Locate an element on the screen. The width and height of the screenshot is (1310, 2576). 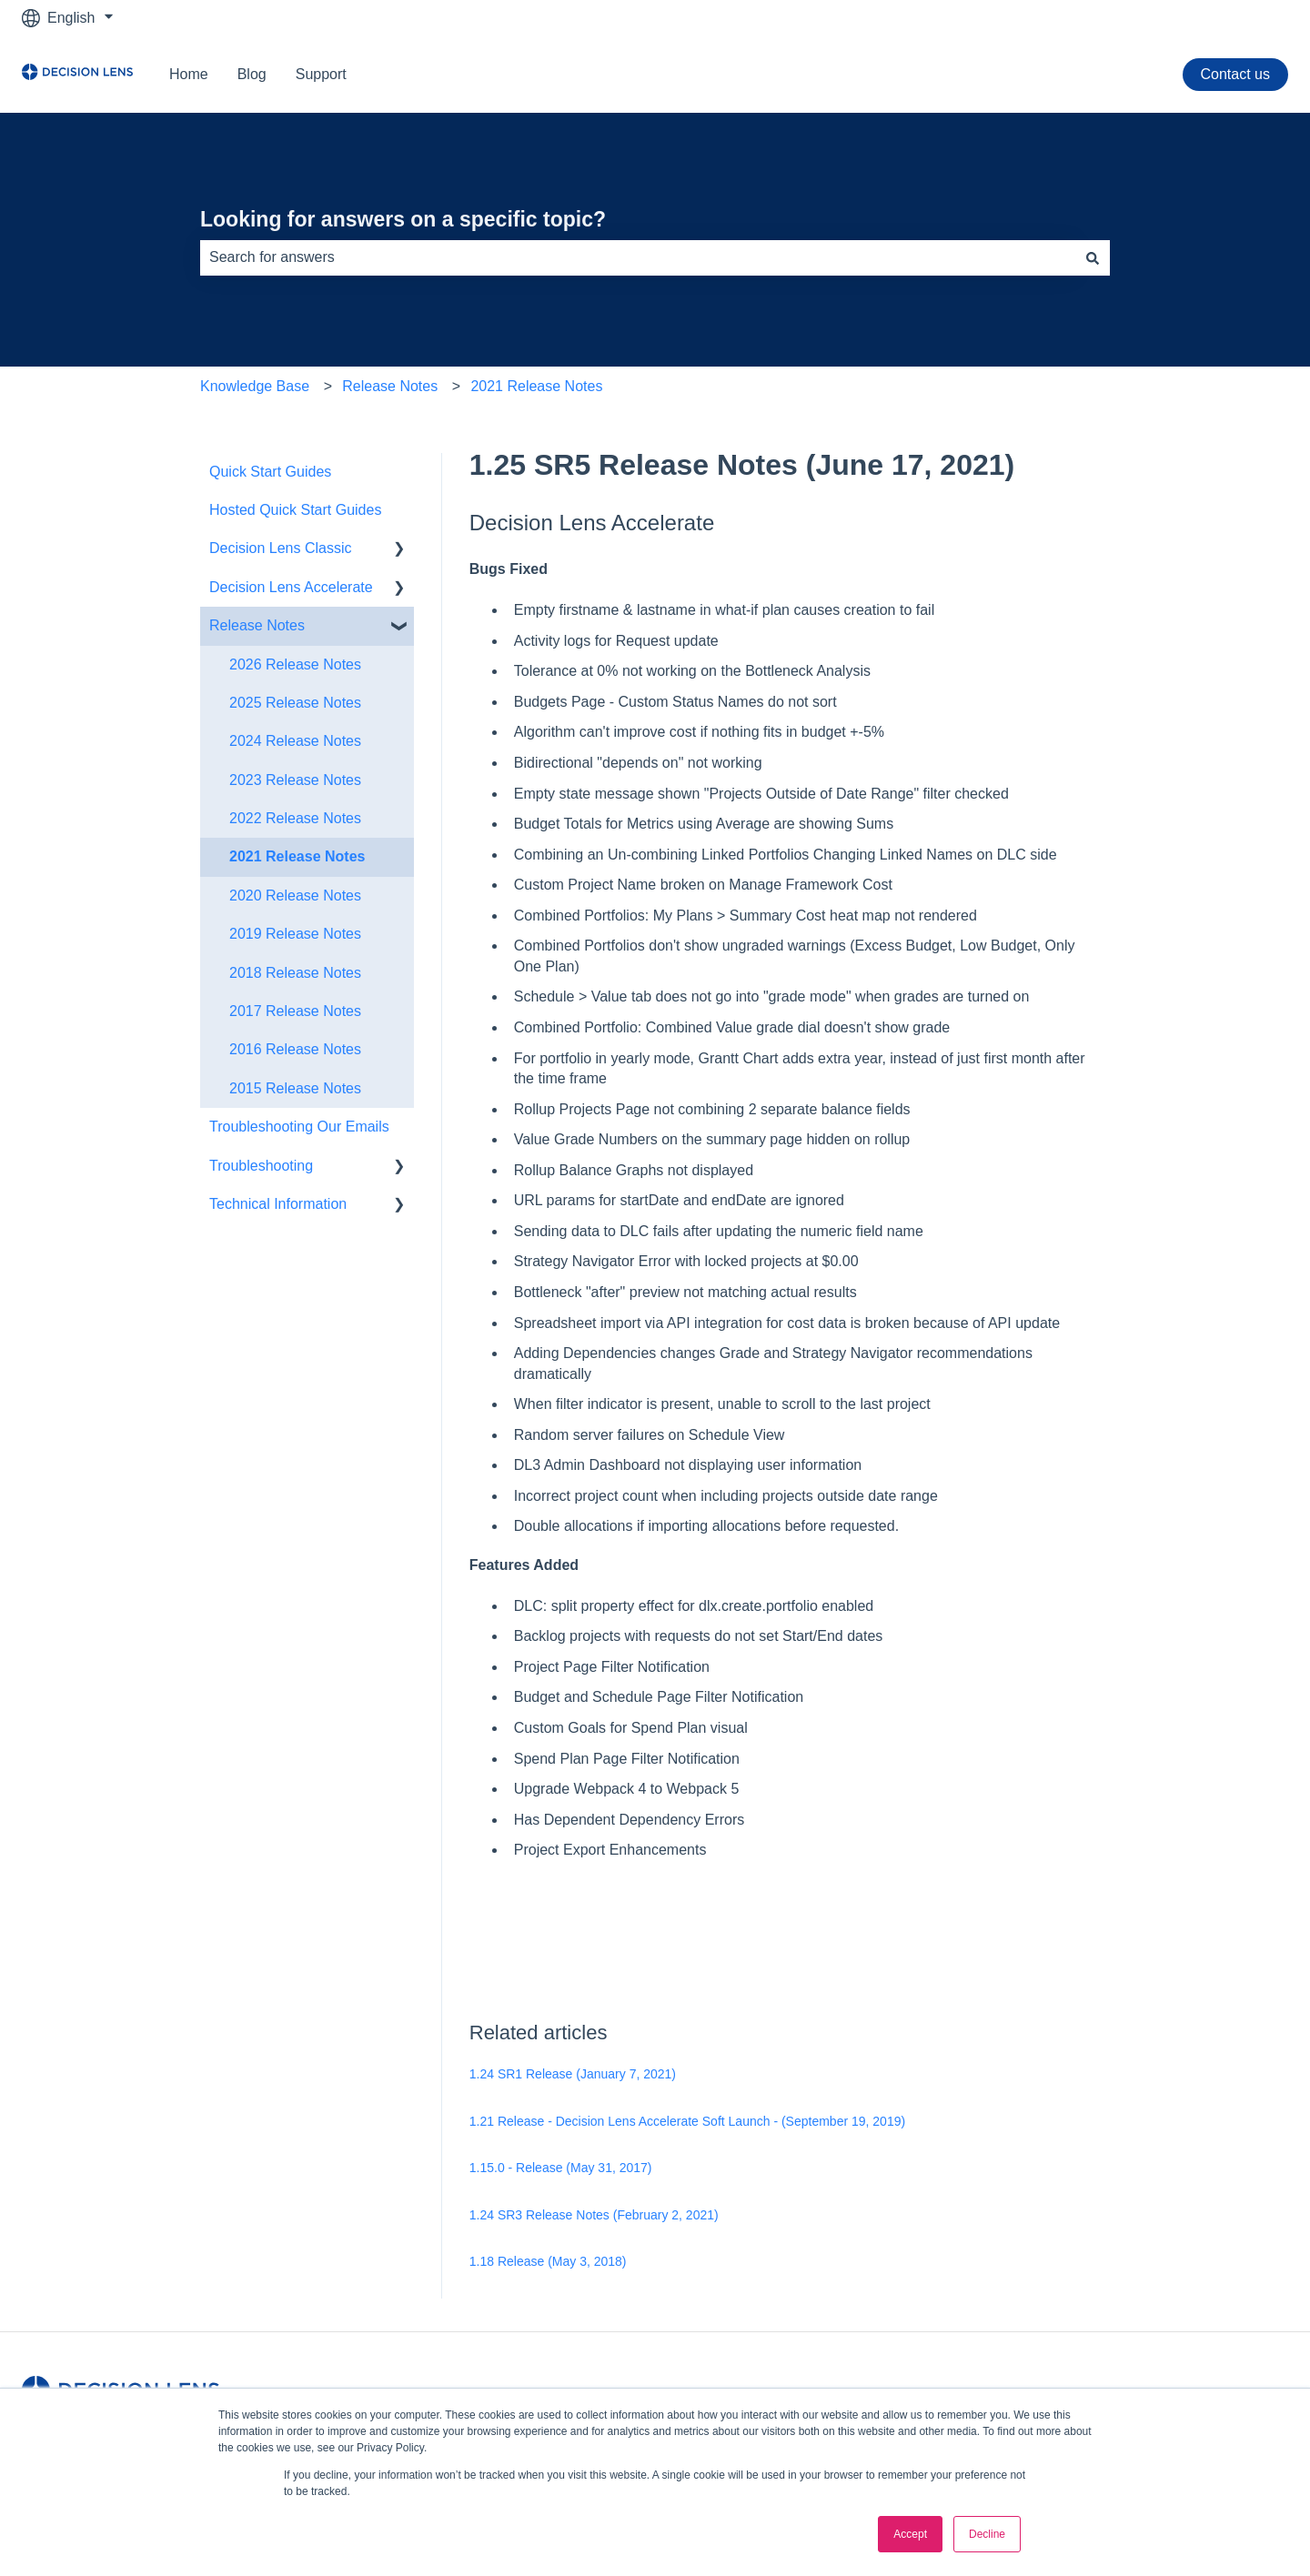
2024 Release Notes [menuitem] is located at coordinates (295, 741).